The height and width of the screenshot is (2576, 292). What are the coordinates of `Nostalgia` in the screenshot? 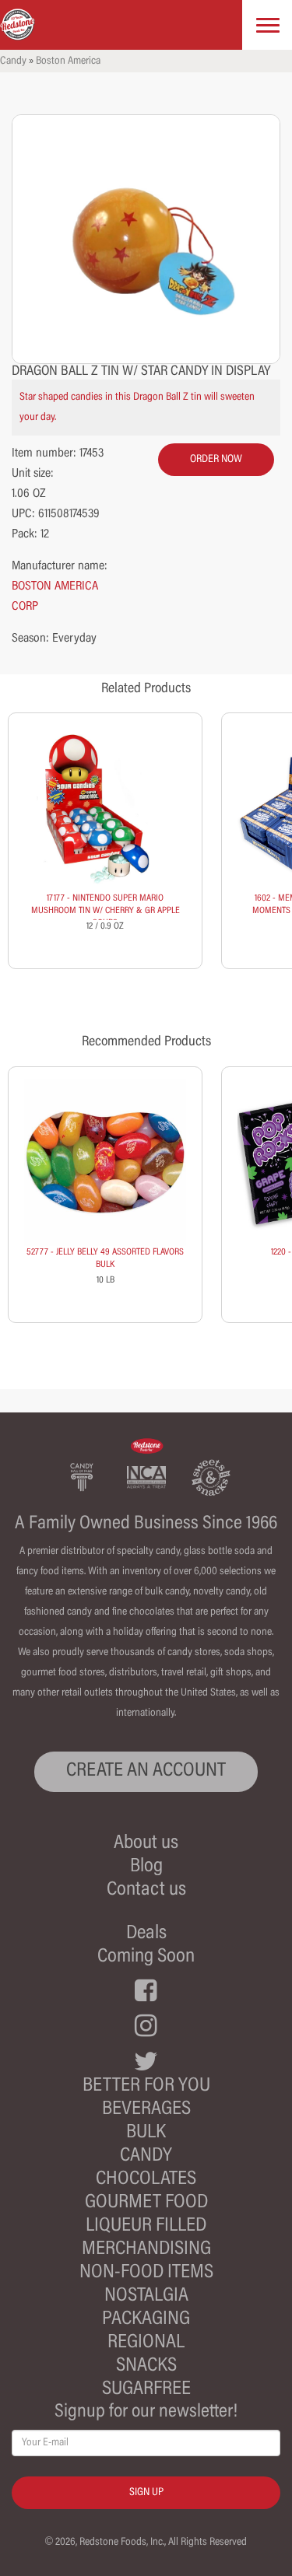 It's located at (146, 2296).